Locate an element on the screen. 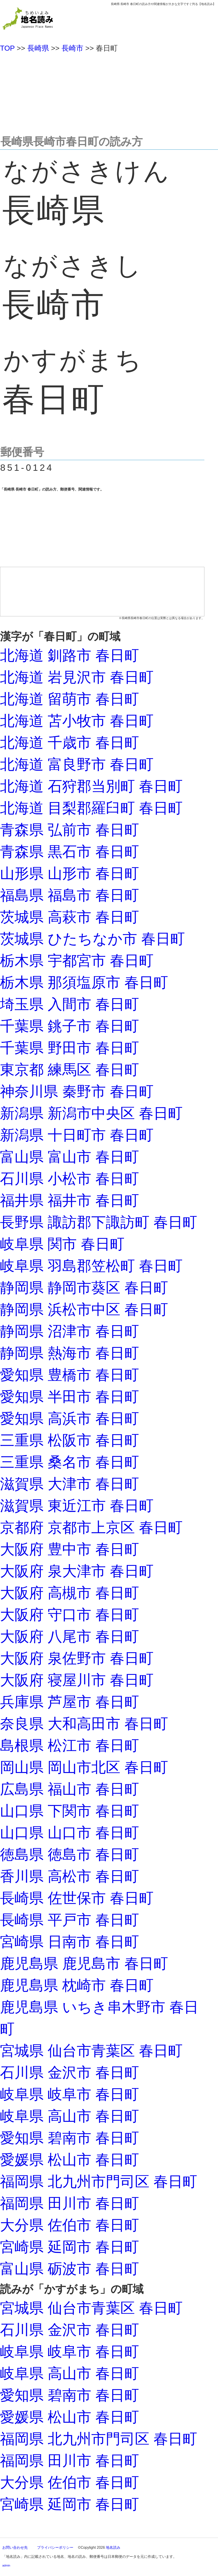  静岡県 沼津市 春日町 is located at coordinates (69, 1331).